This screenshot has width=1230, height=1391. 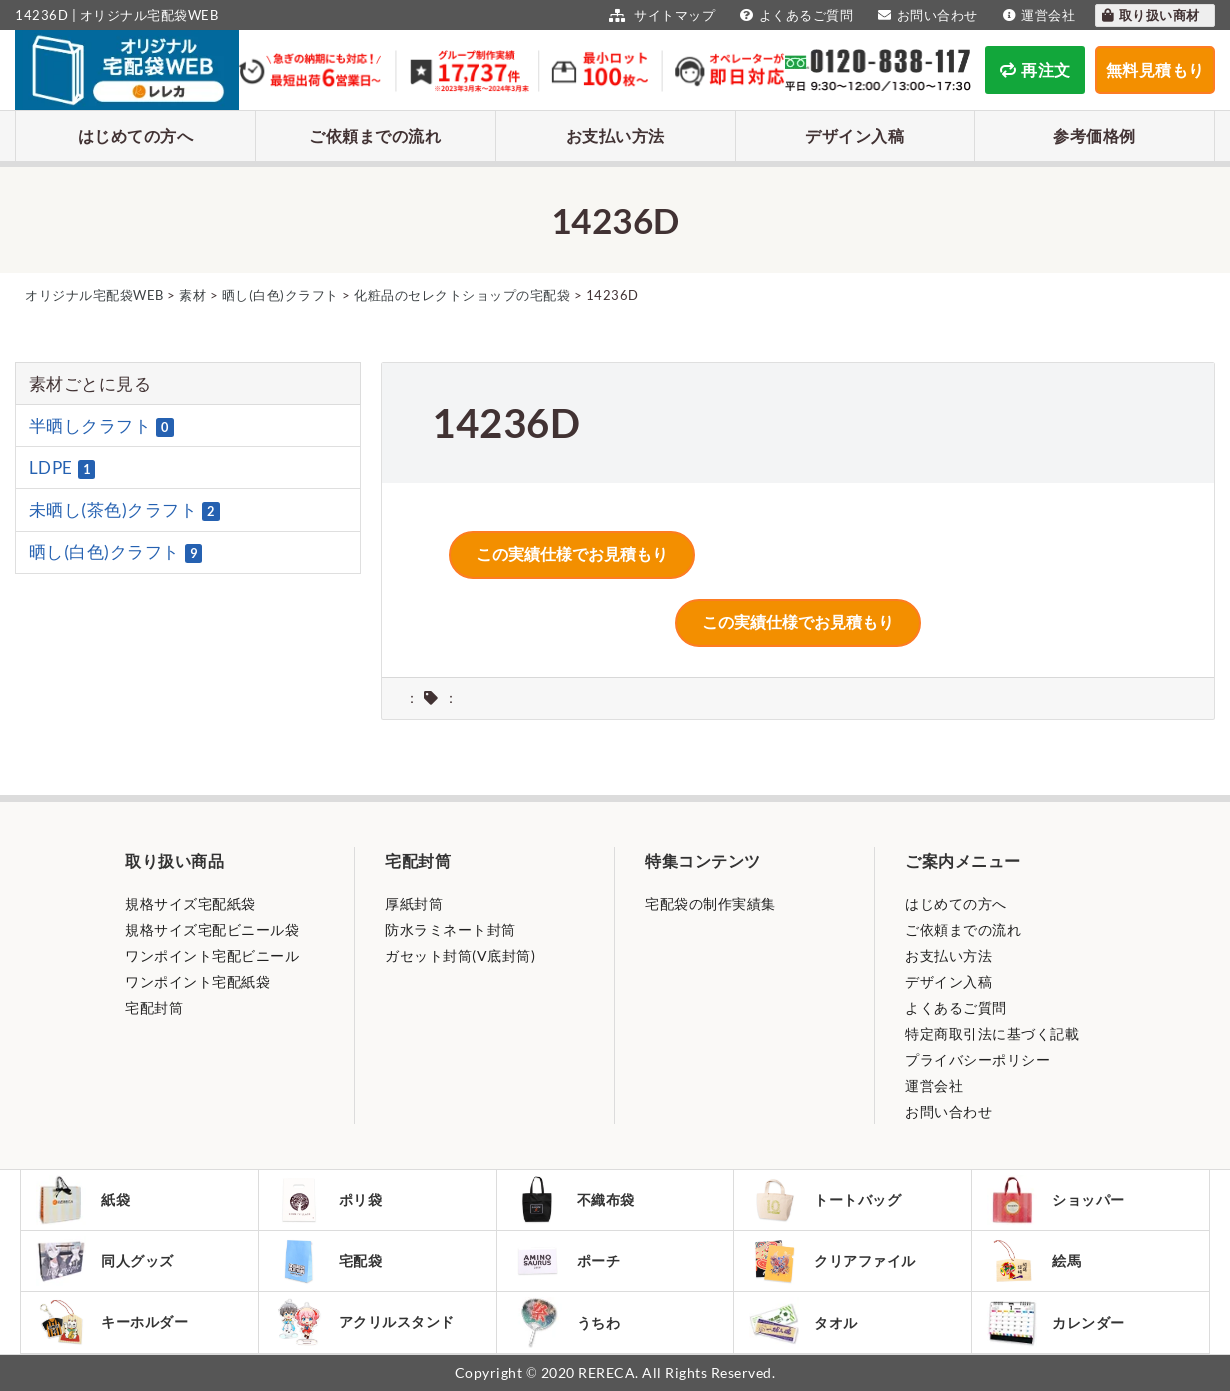 I want to click on カレンダー, so click(x=1056, y=1322).